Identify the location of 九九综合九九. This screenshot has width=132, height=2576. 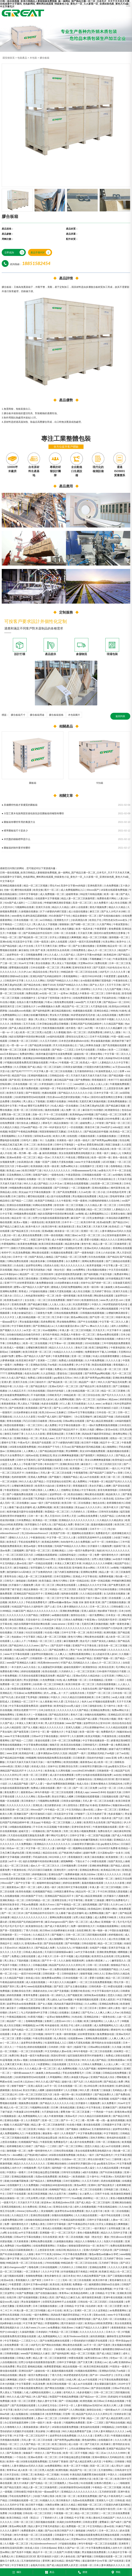
(64, 1947).